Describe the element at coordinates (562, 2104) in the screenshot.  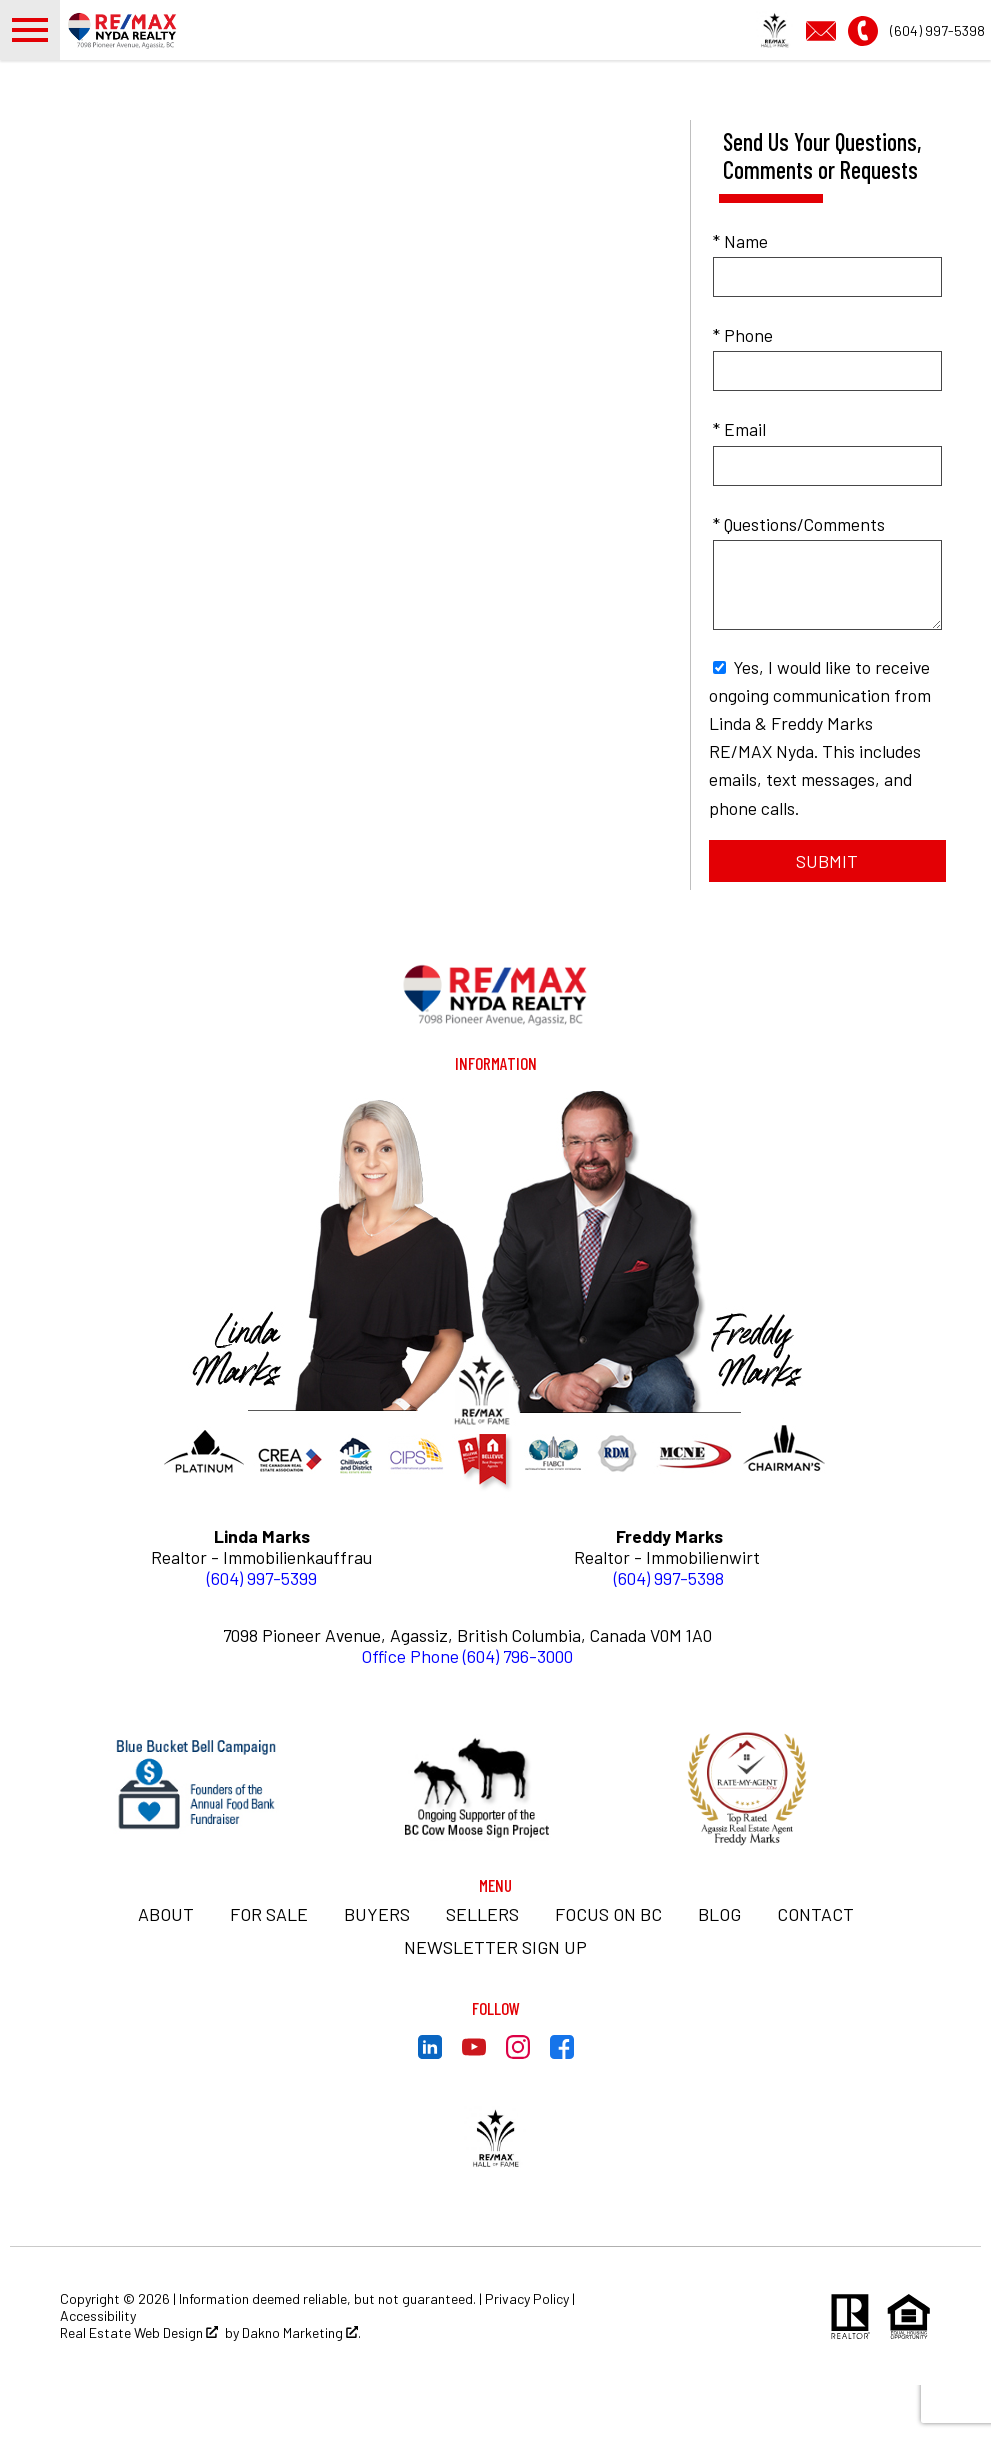
I see `[Connect on Facebook]` at that location.